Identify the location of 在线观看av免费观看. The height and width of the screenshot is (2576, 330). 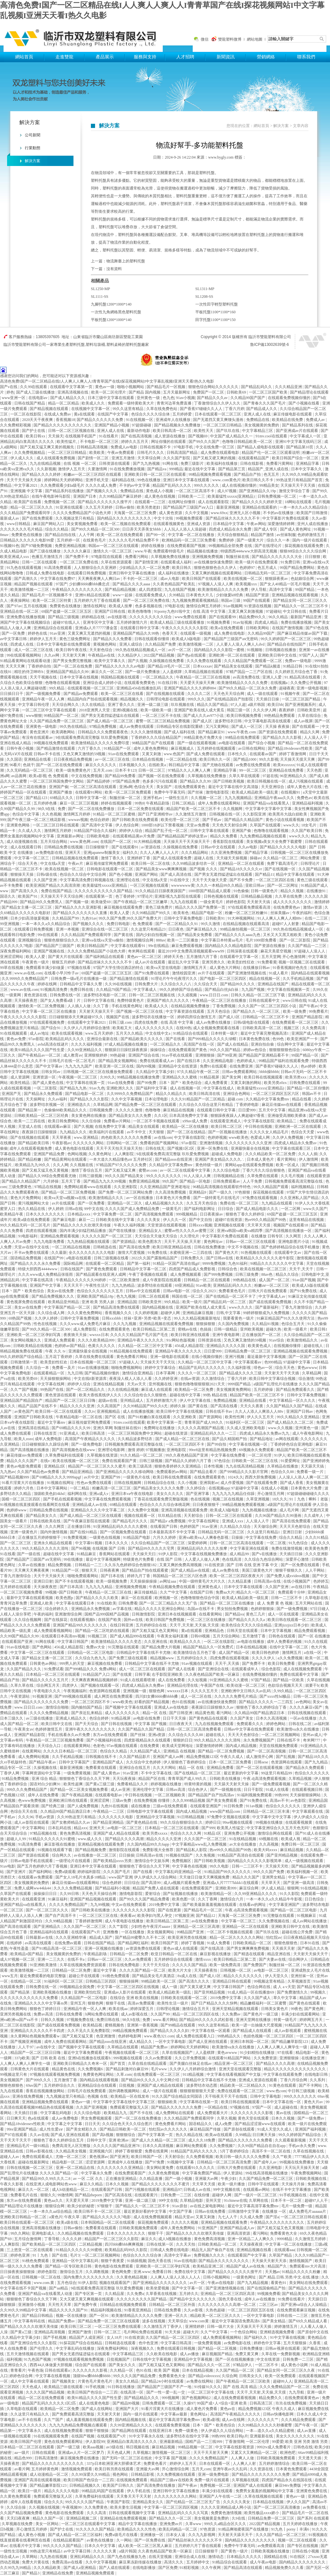
(35, 1877).